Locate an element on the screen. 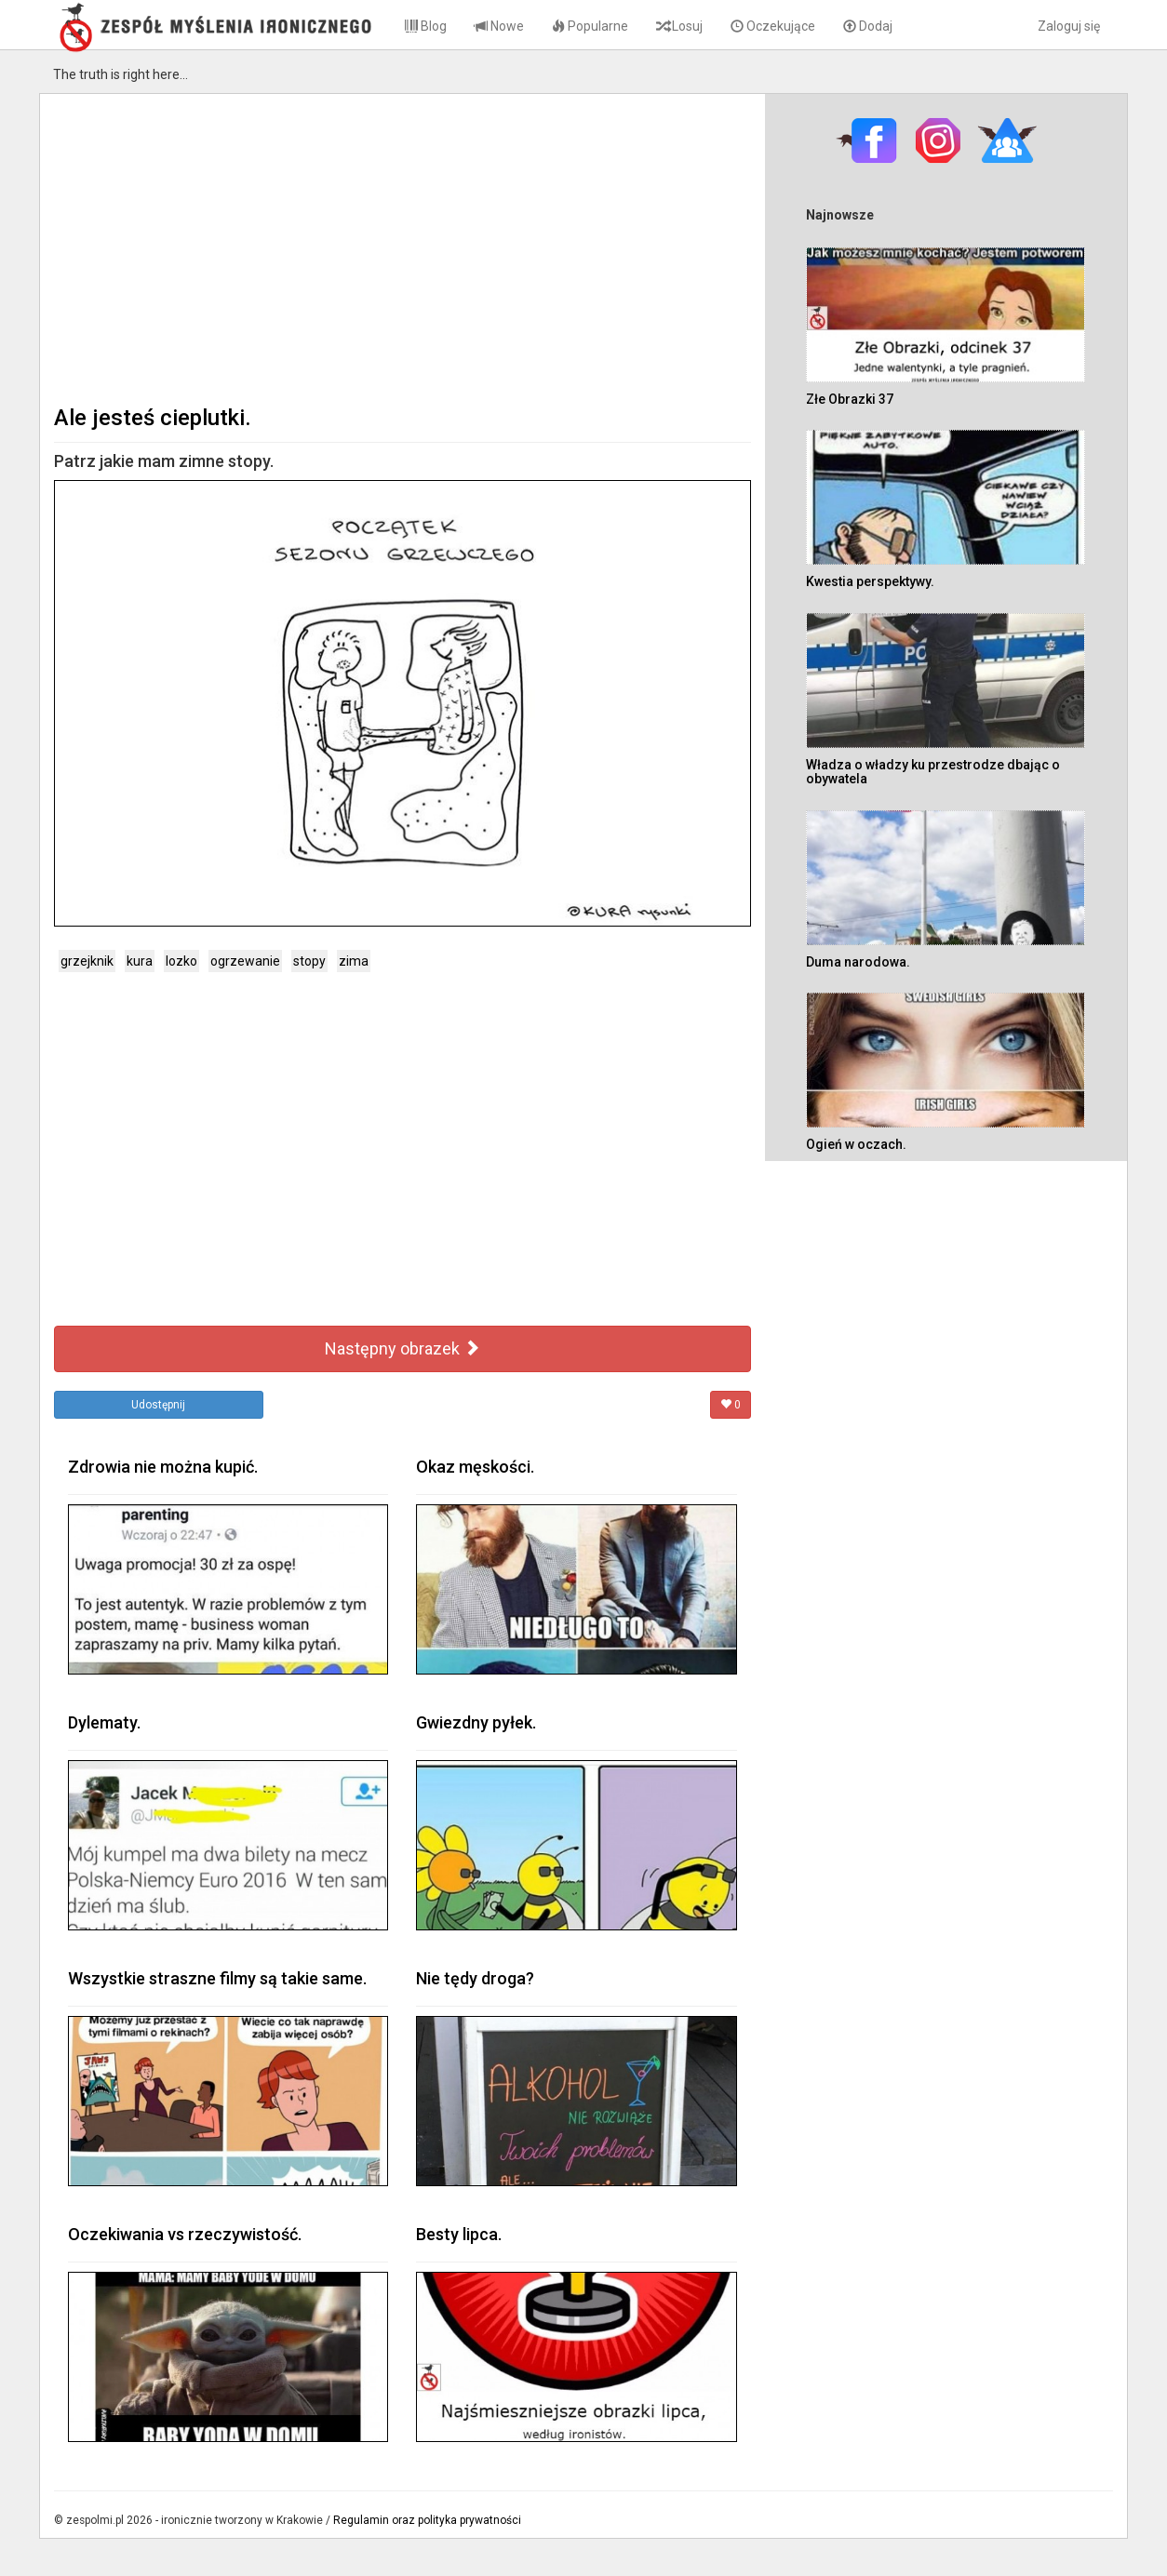  kura is located at coordinates (140, 961).